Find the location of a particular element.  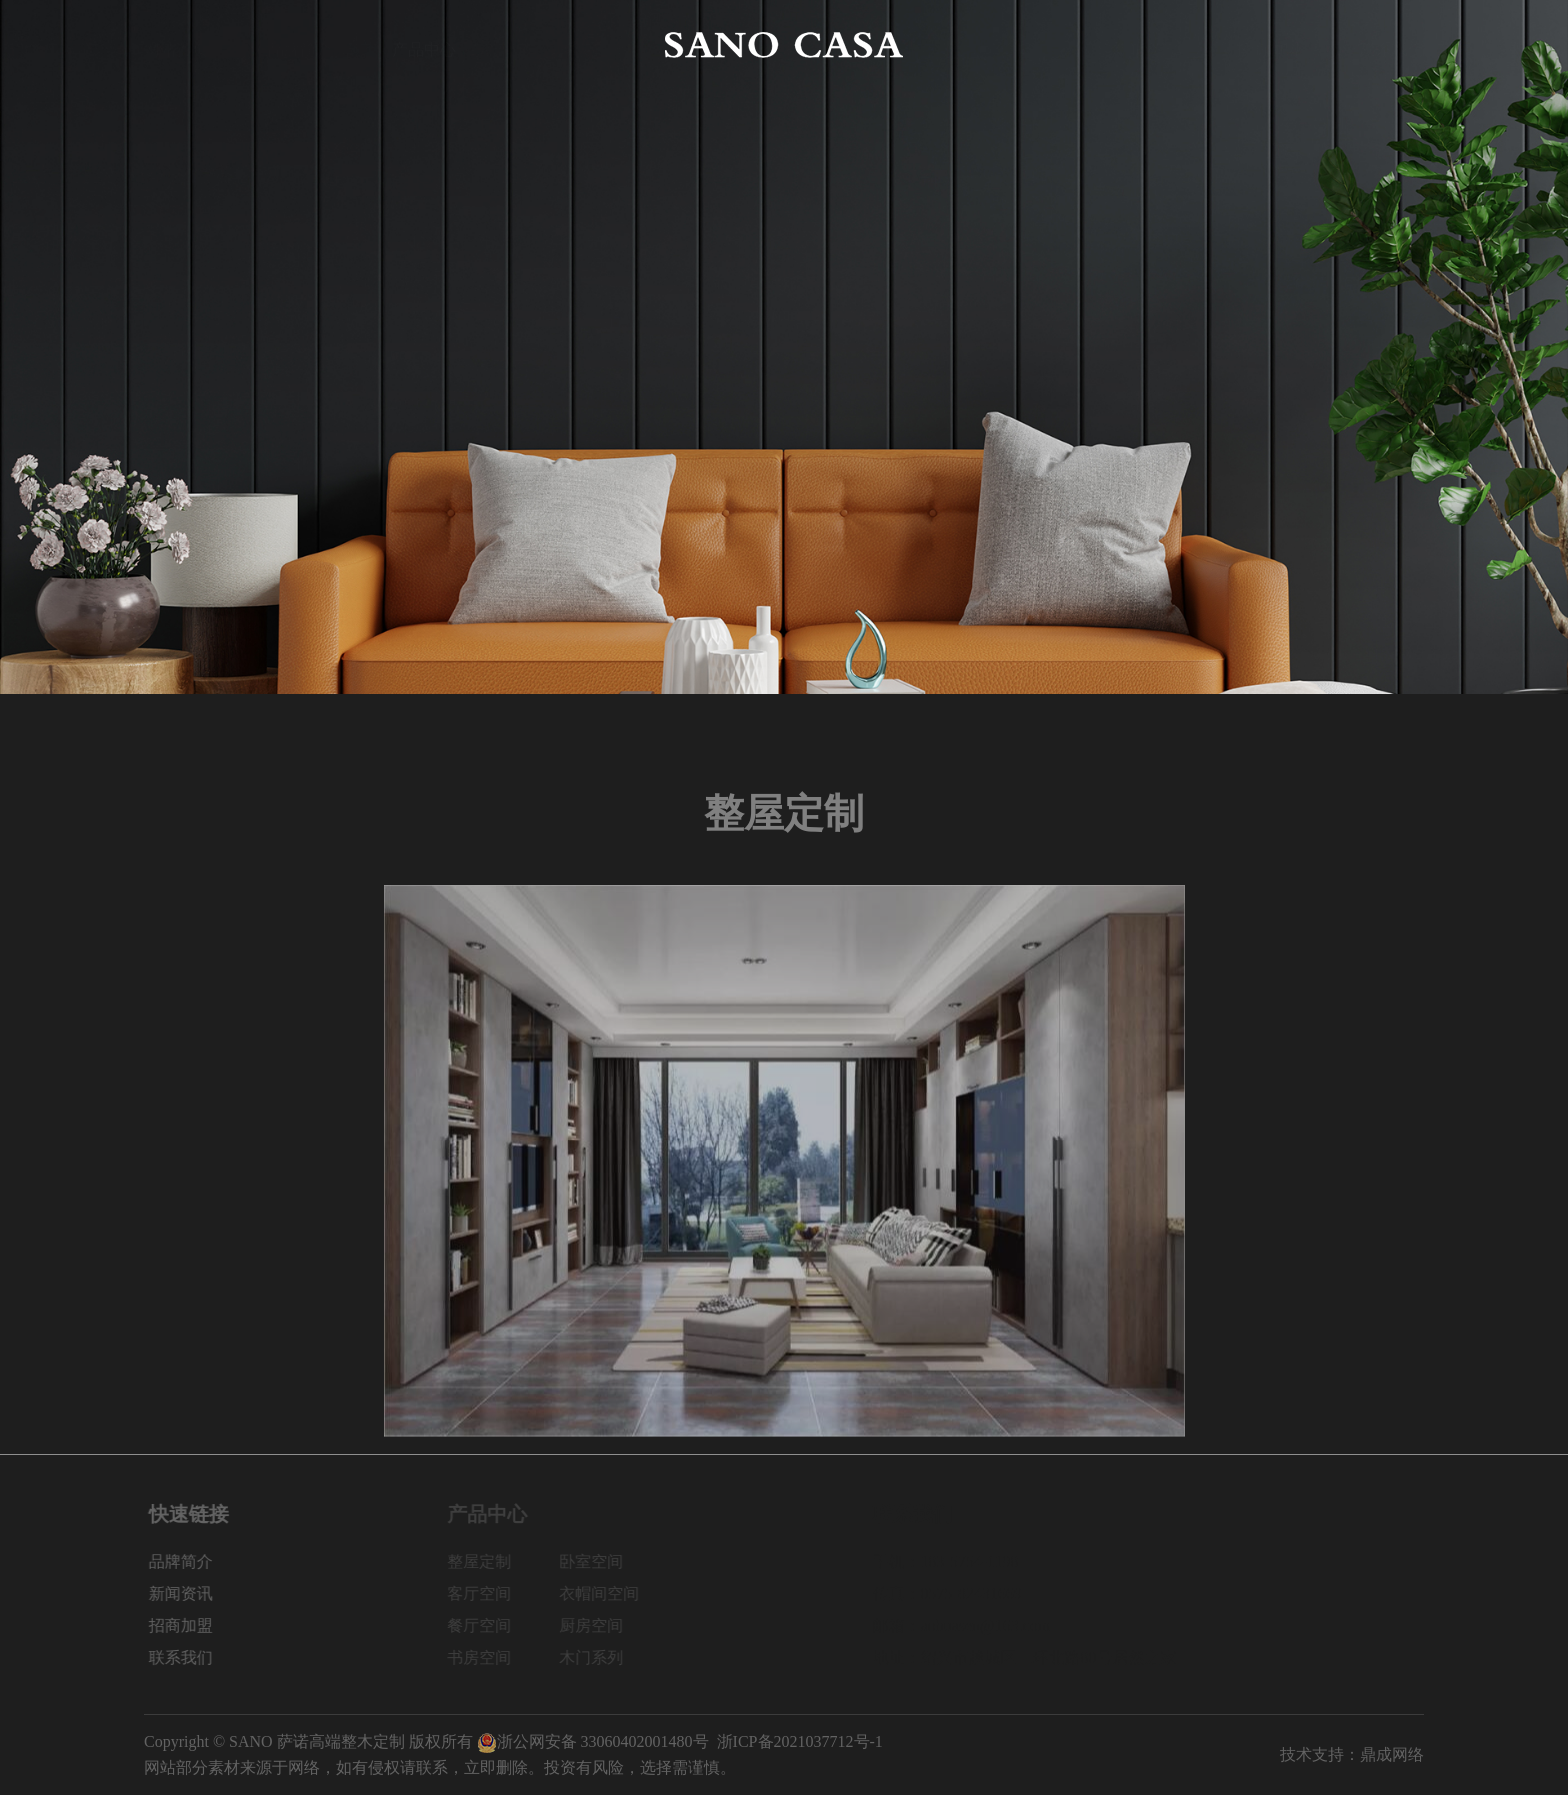

整屋定制 is located at coordinates (491, 1561).